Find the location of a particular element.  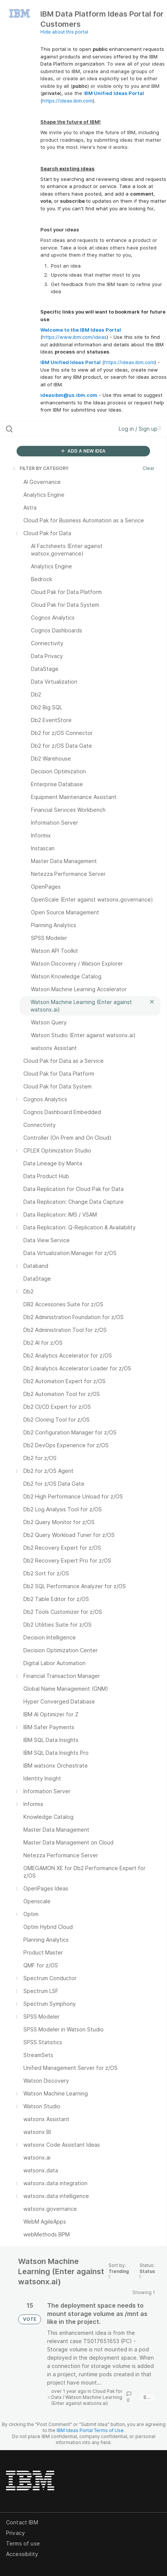

Clear is located at coordinates (148, 468).